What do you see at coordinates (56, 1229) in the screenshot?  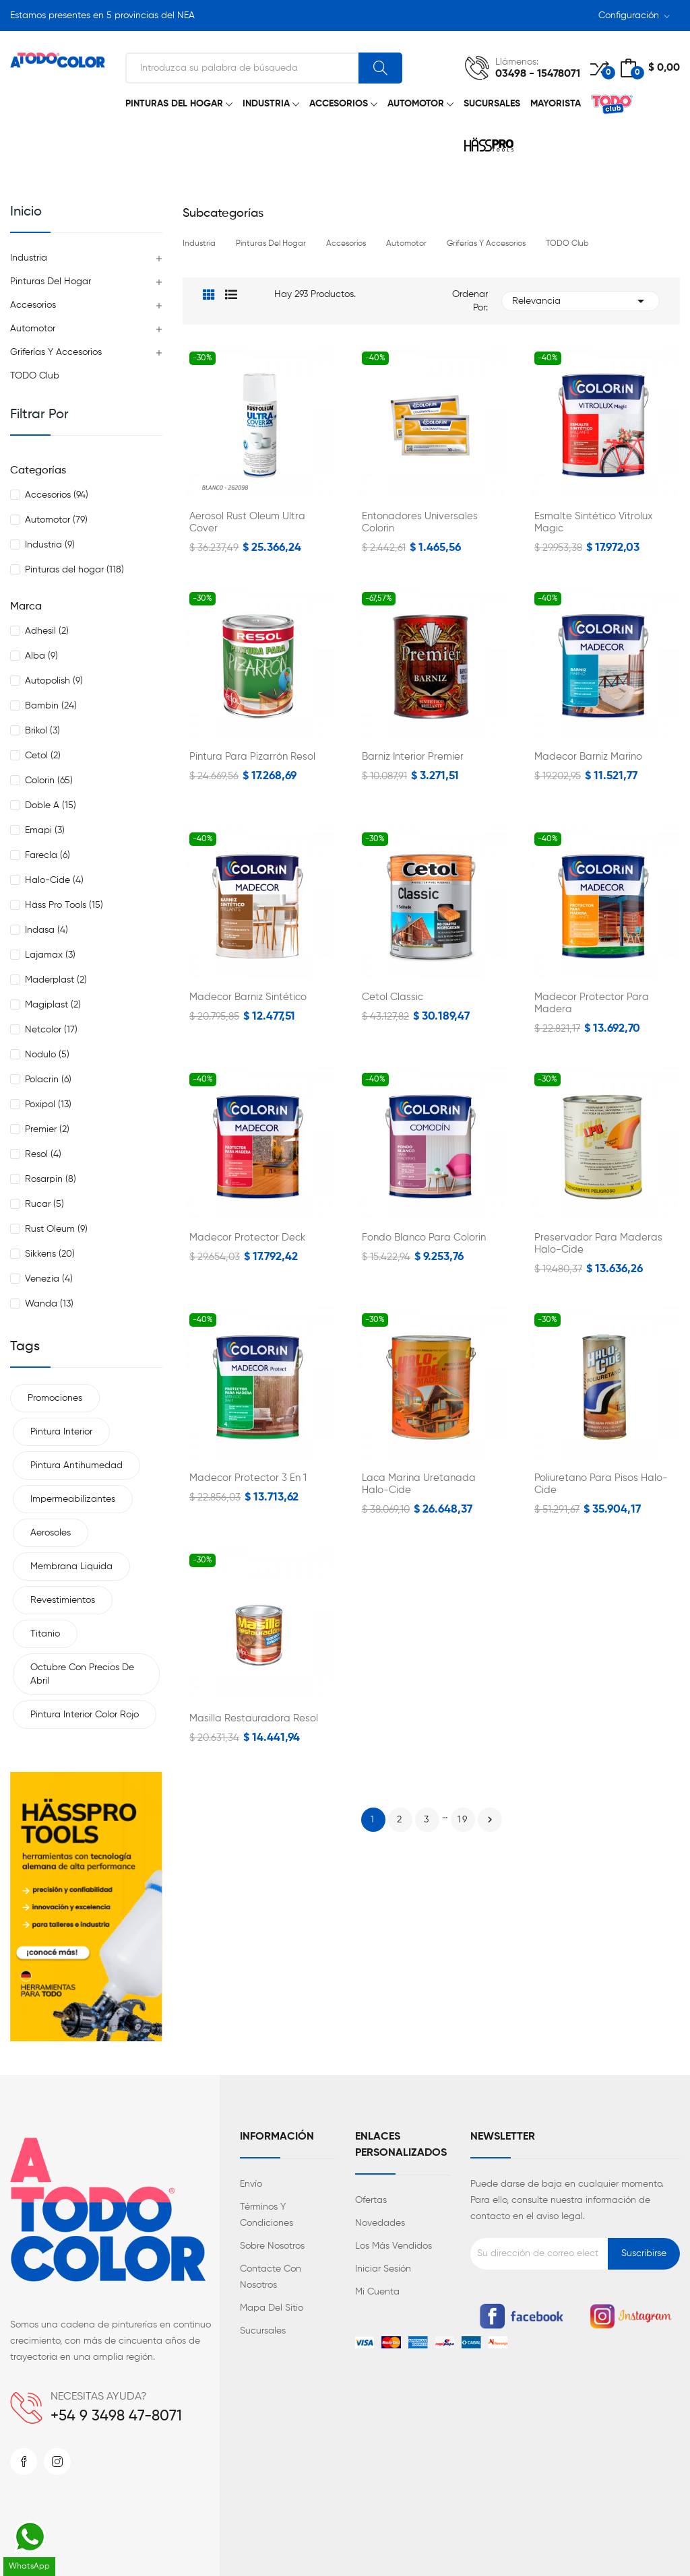 I see `Rust Oleum` at bounding box center [56, 1229].